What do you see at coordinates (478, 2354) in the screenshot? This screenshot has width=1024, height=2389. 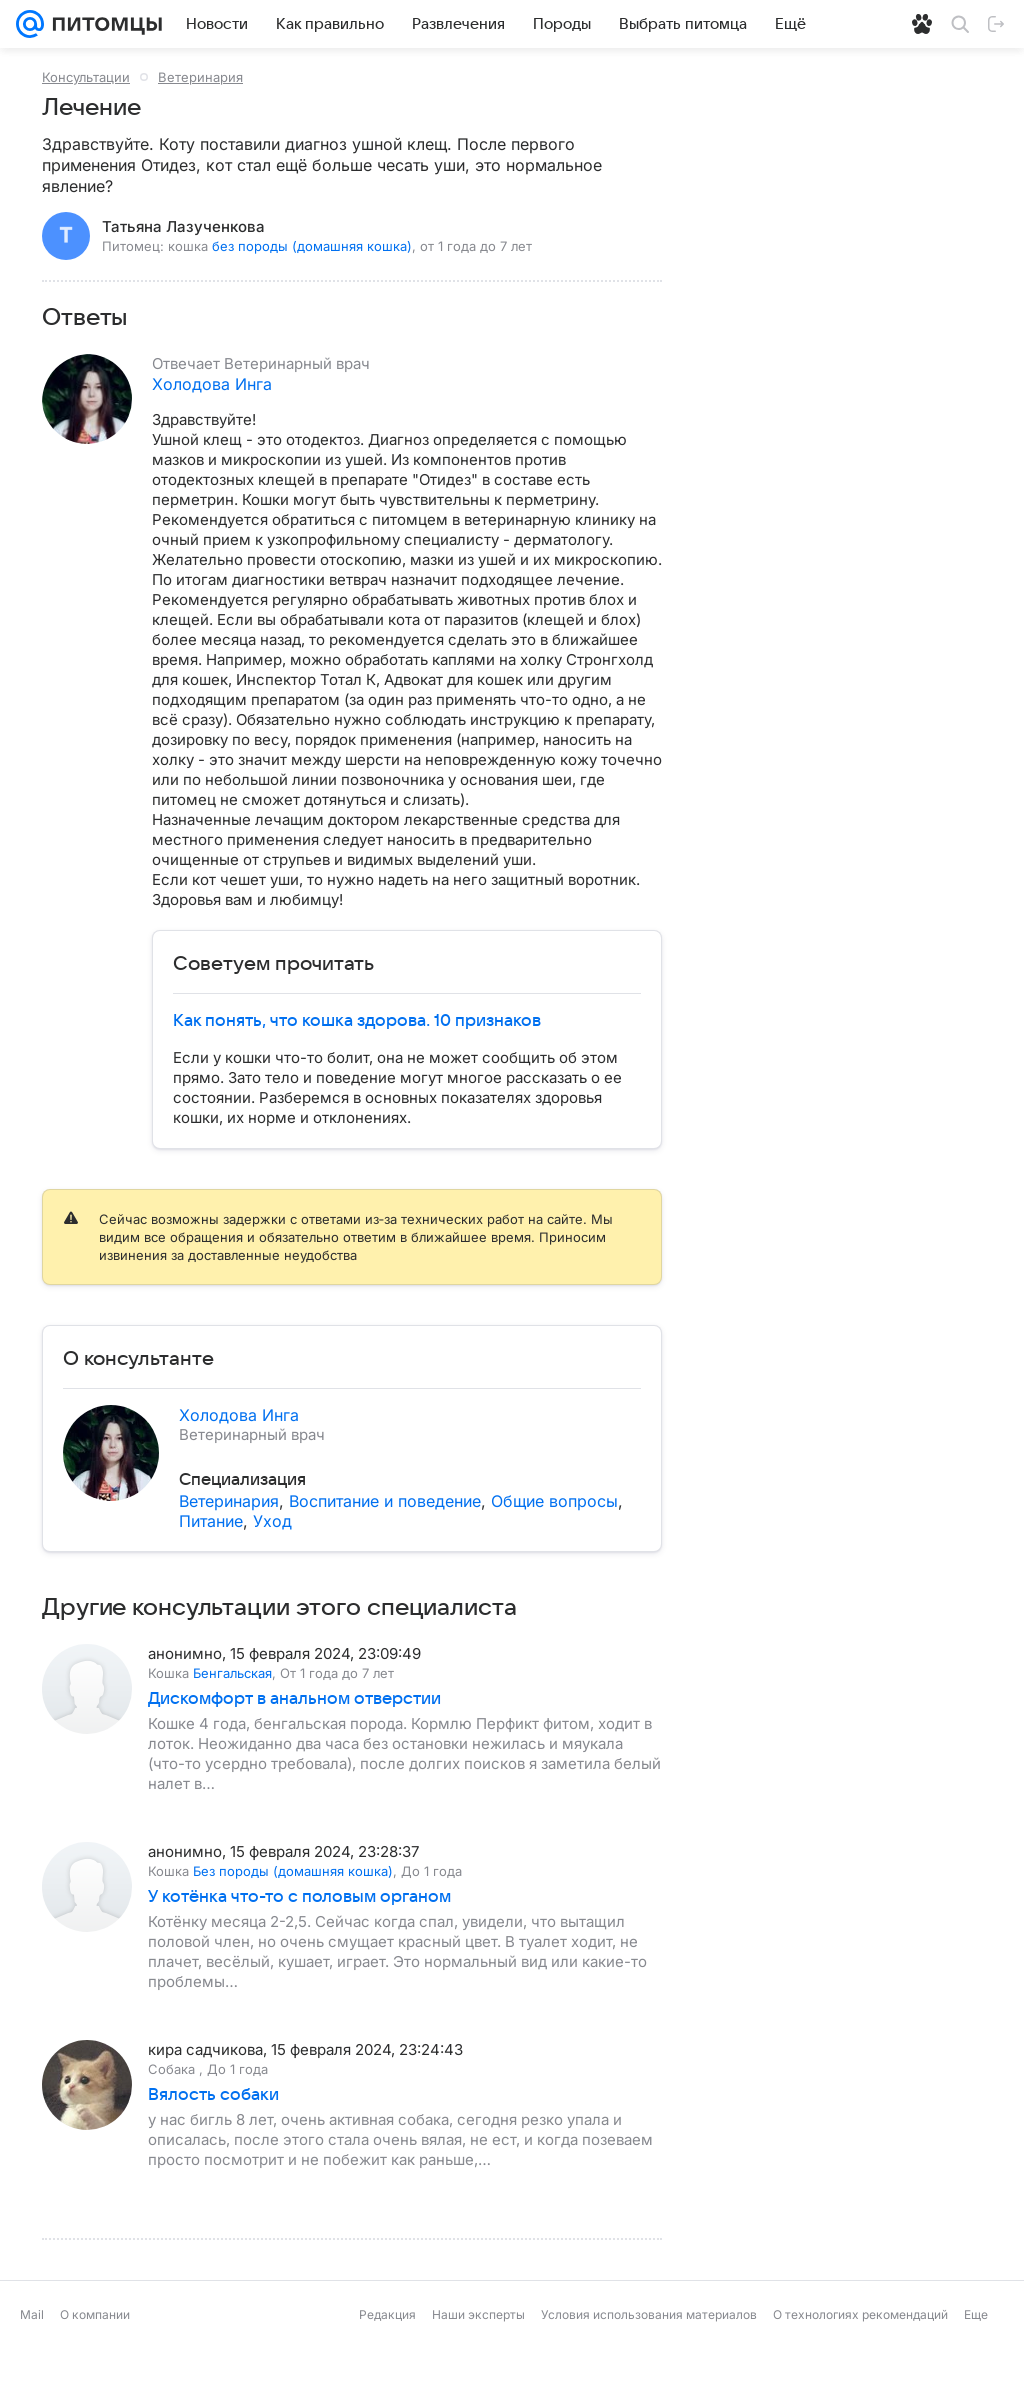 I see `Наши эксперты` at bounding box center [478, 2354].